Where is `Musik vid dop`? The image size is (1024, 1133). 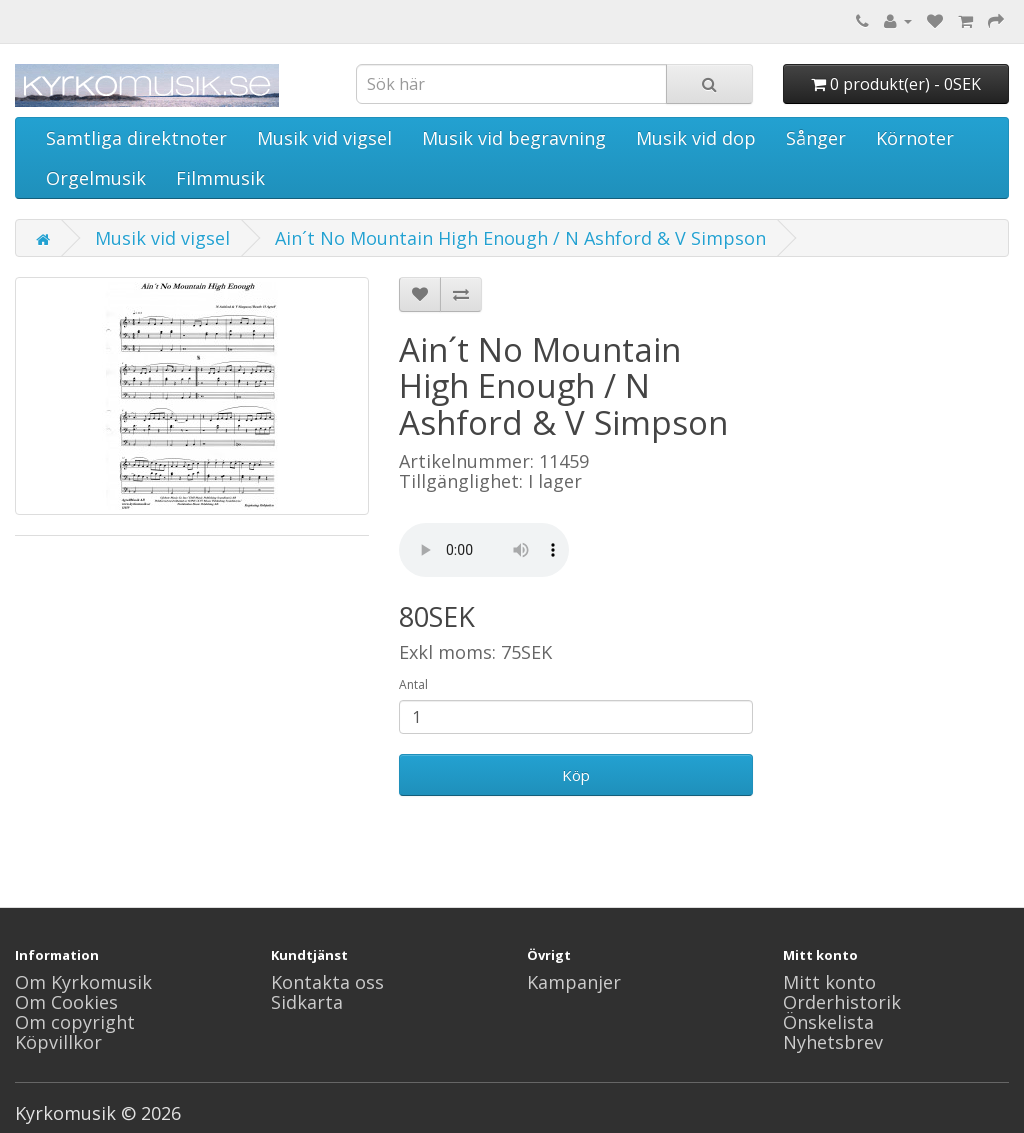 Musik vid dop is located at coordinates (696, 138).